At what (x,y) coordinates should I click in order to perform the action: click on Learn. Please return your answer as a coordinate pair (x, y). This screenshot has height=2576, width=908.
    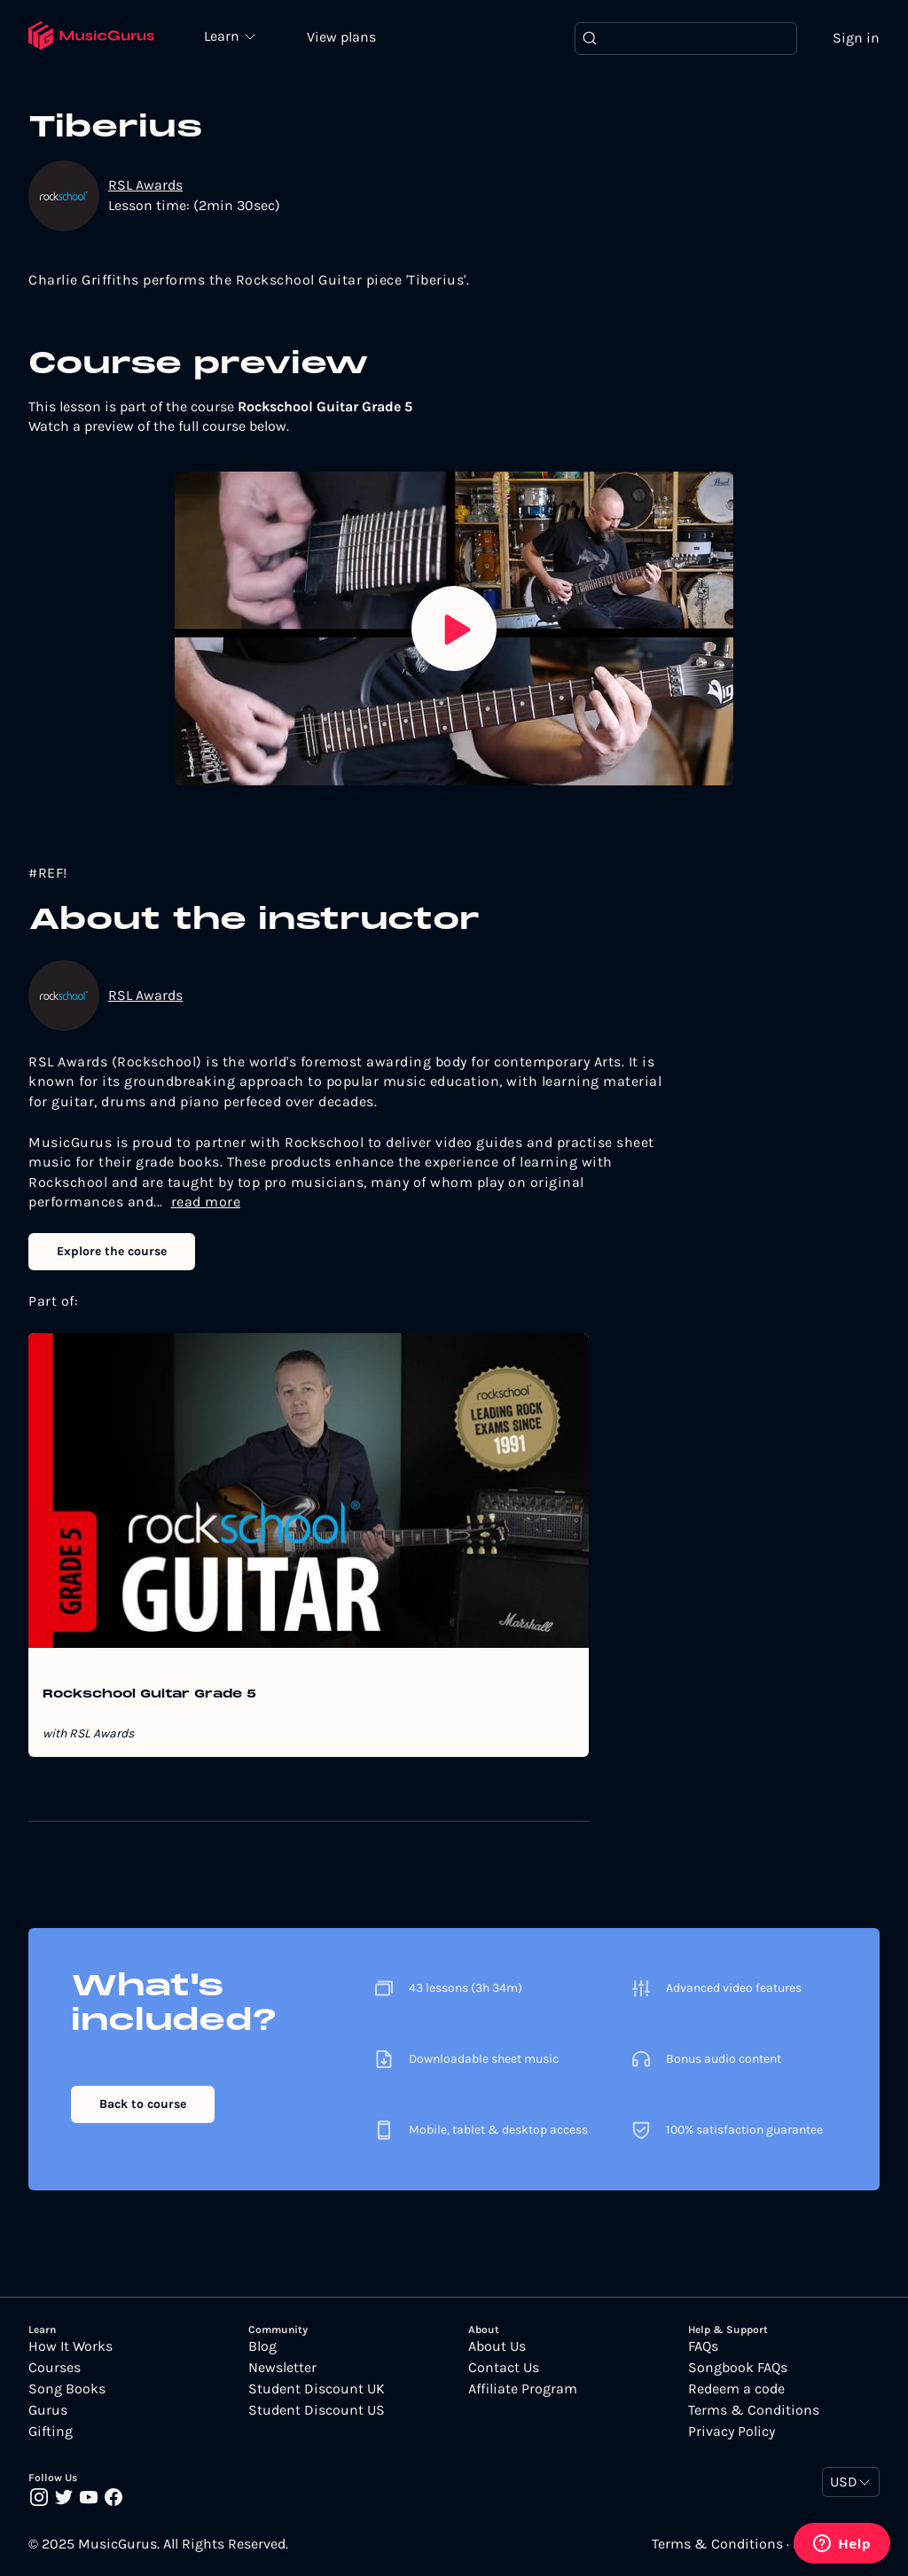
    Looking at the image, I should click on (223, 35).